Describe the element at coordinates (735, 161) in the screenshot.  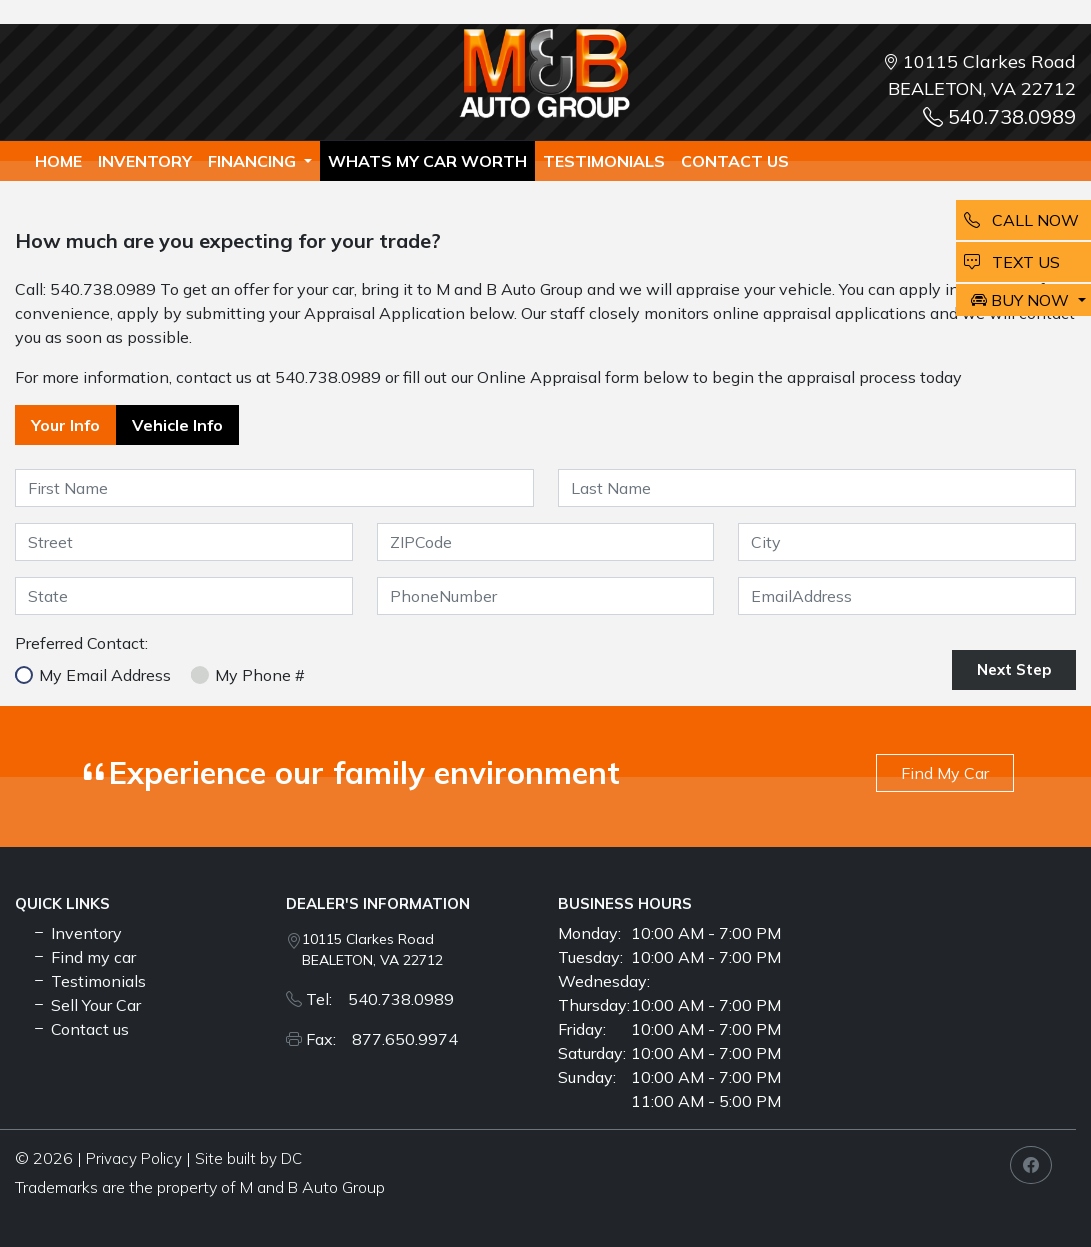
I see `Contact us` at that location.